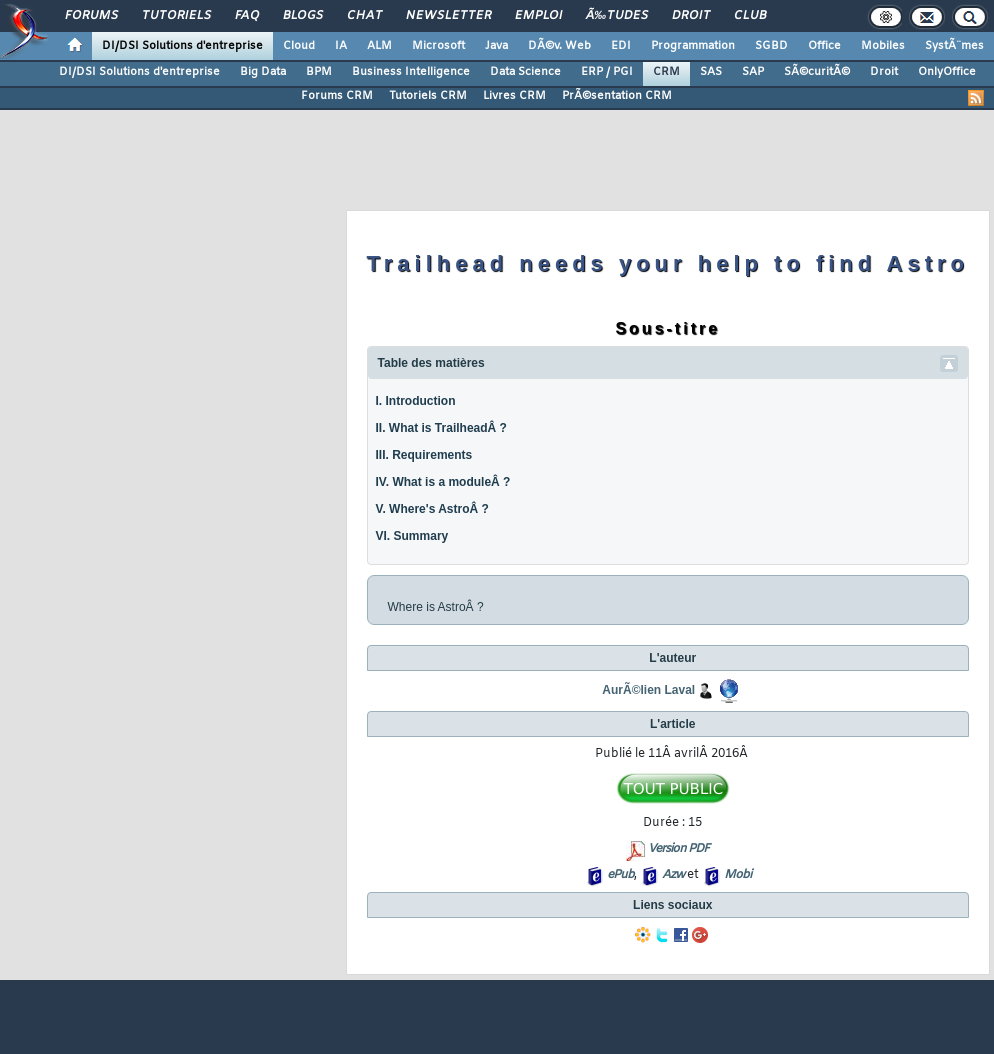  I want to click on PrÃ©sentation CRM, so click(617, 96).